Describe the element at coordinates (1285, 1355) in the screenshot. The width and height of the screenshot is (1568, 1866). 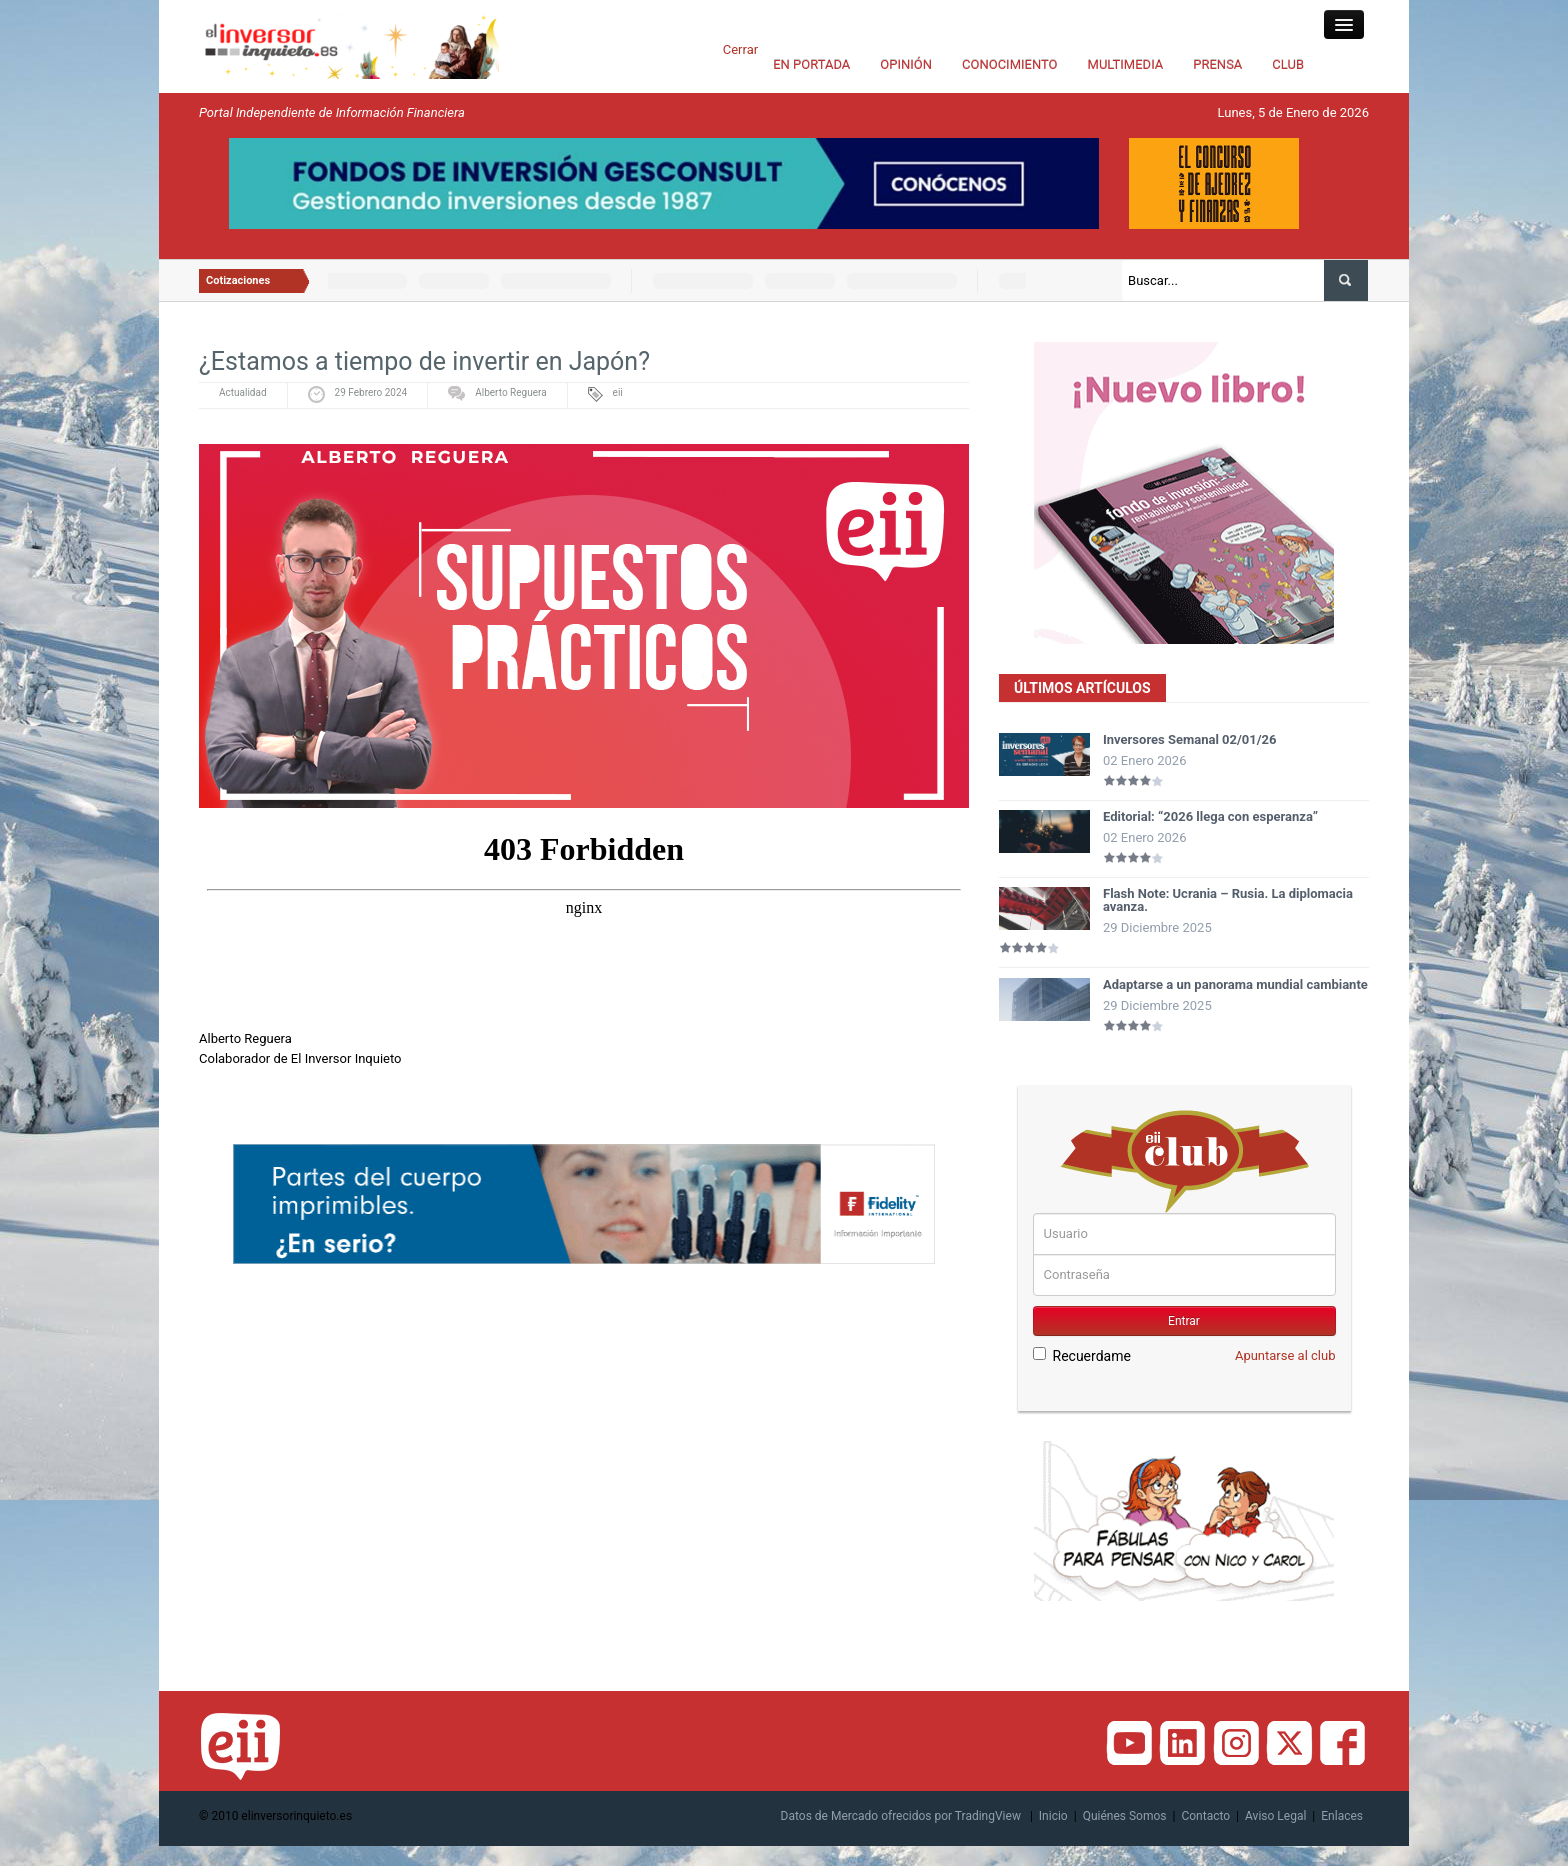
I see `Apuntarse al club` at that location.